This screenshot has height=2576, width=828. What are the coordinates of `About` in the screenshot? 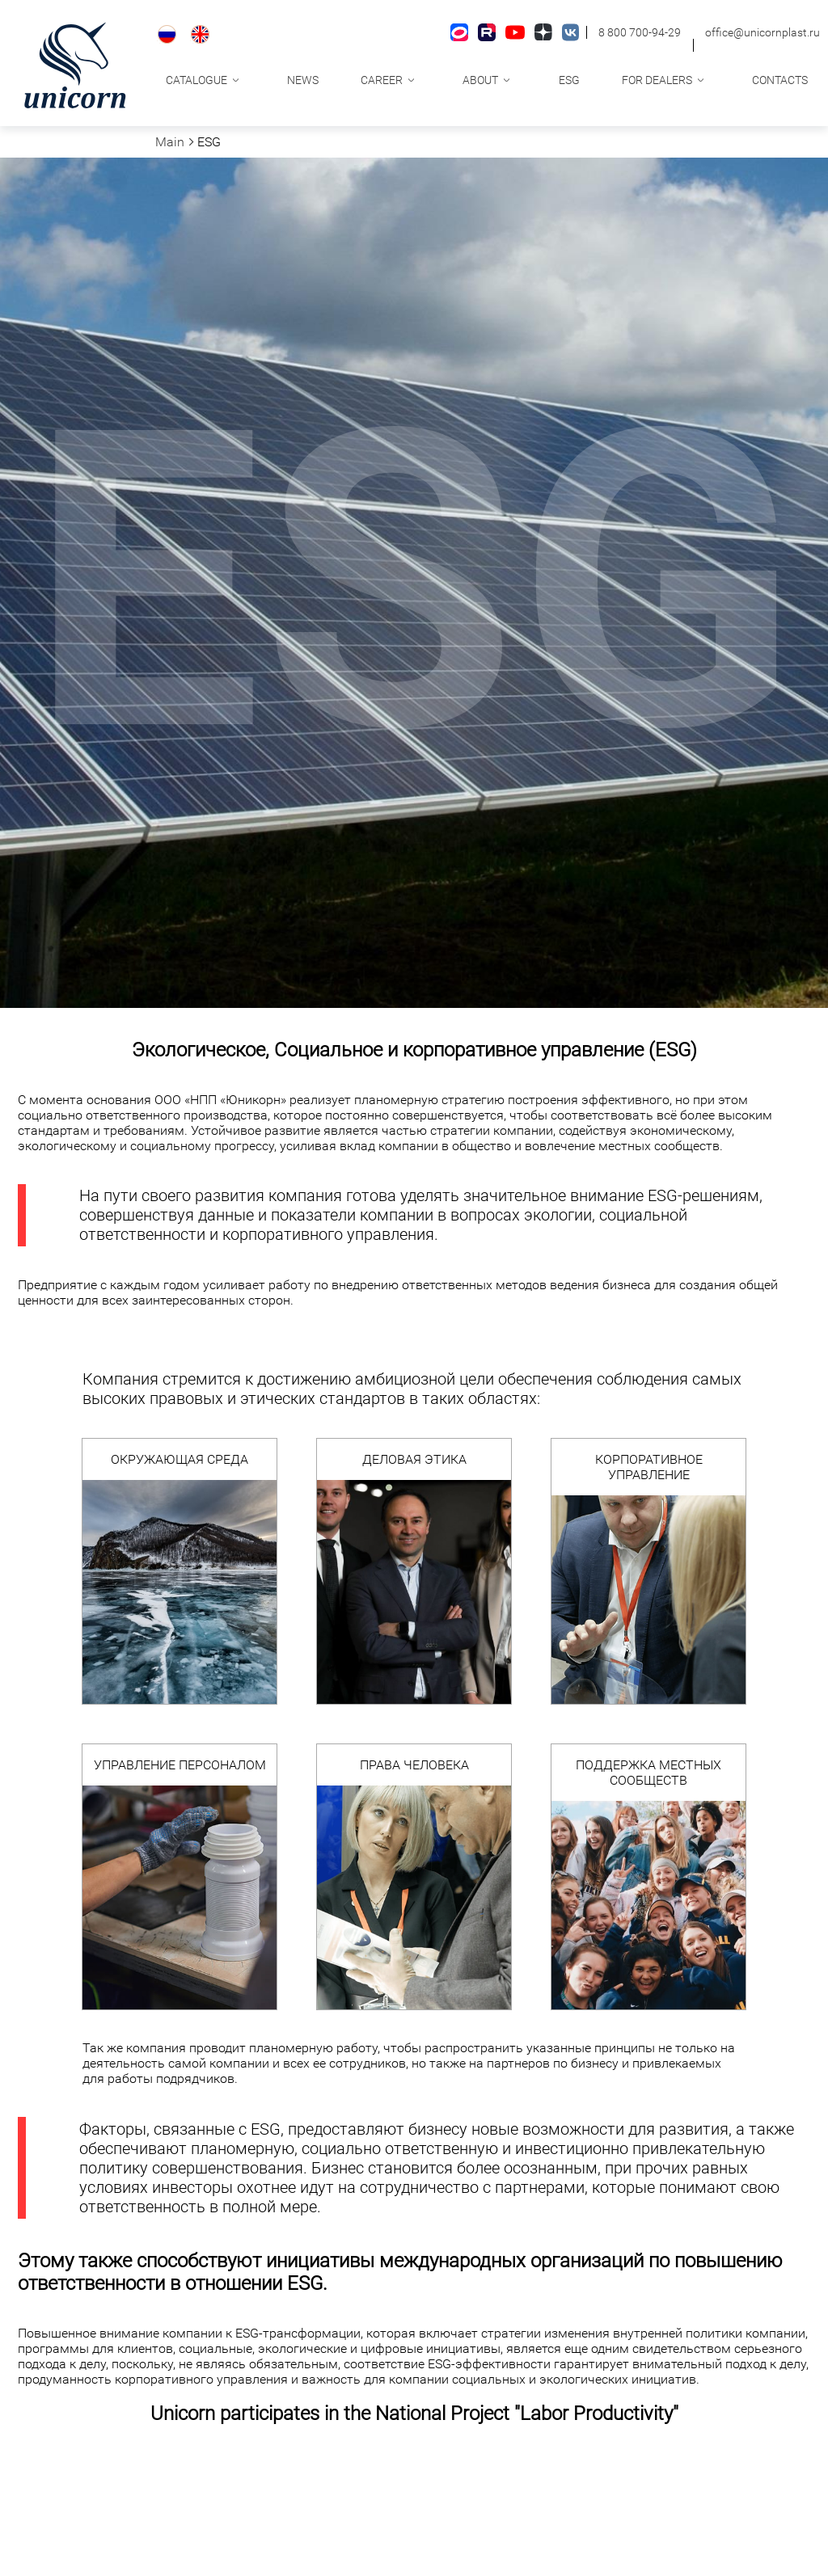 It's located at (480, 80).